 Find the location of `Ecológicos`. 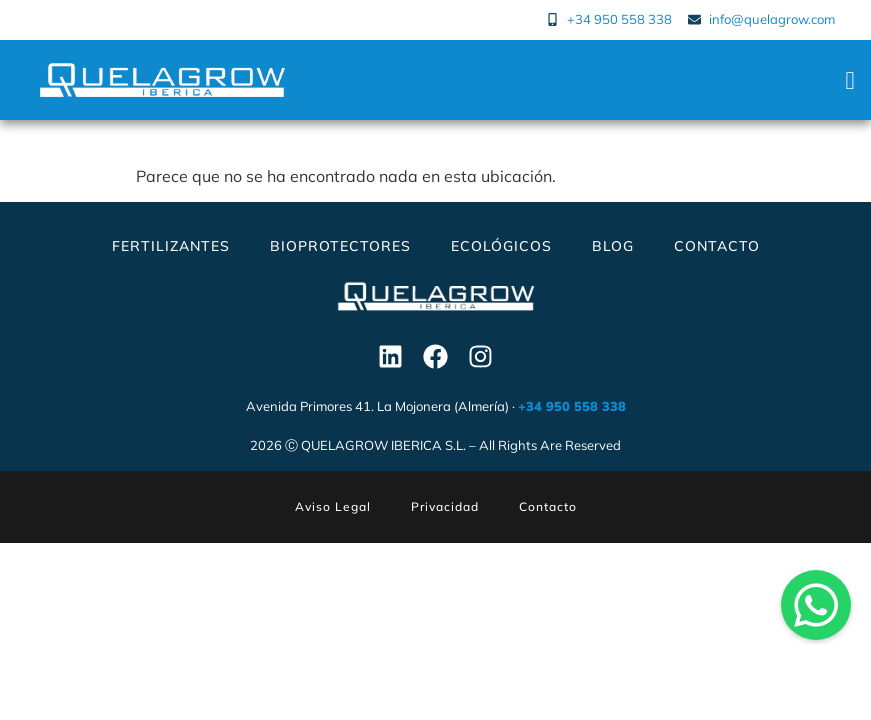

Ecológicos is located at coordinates (501, 246).